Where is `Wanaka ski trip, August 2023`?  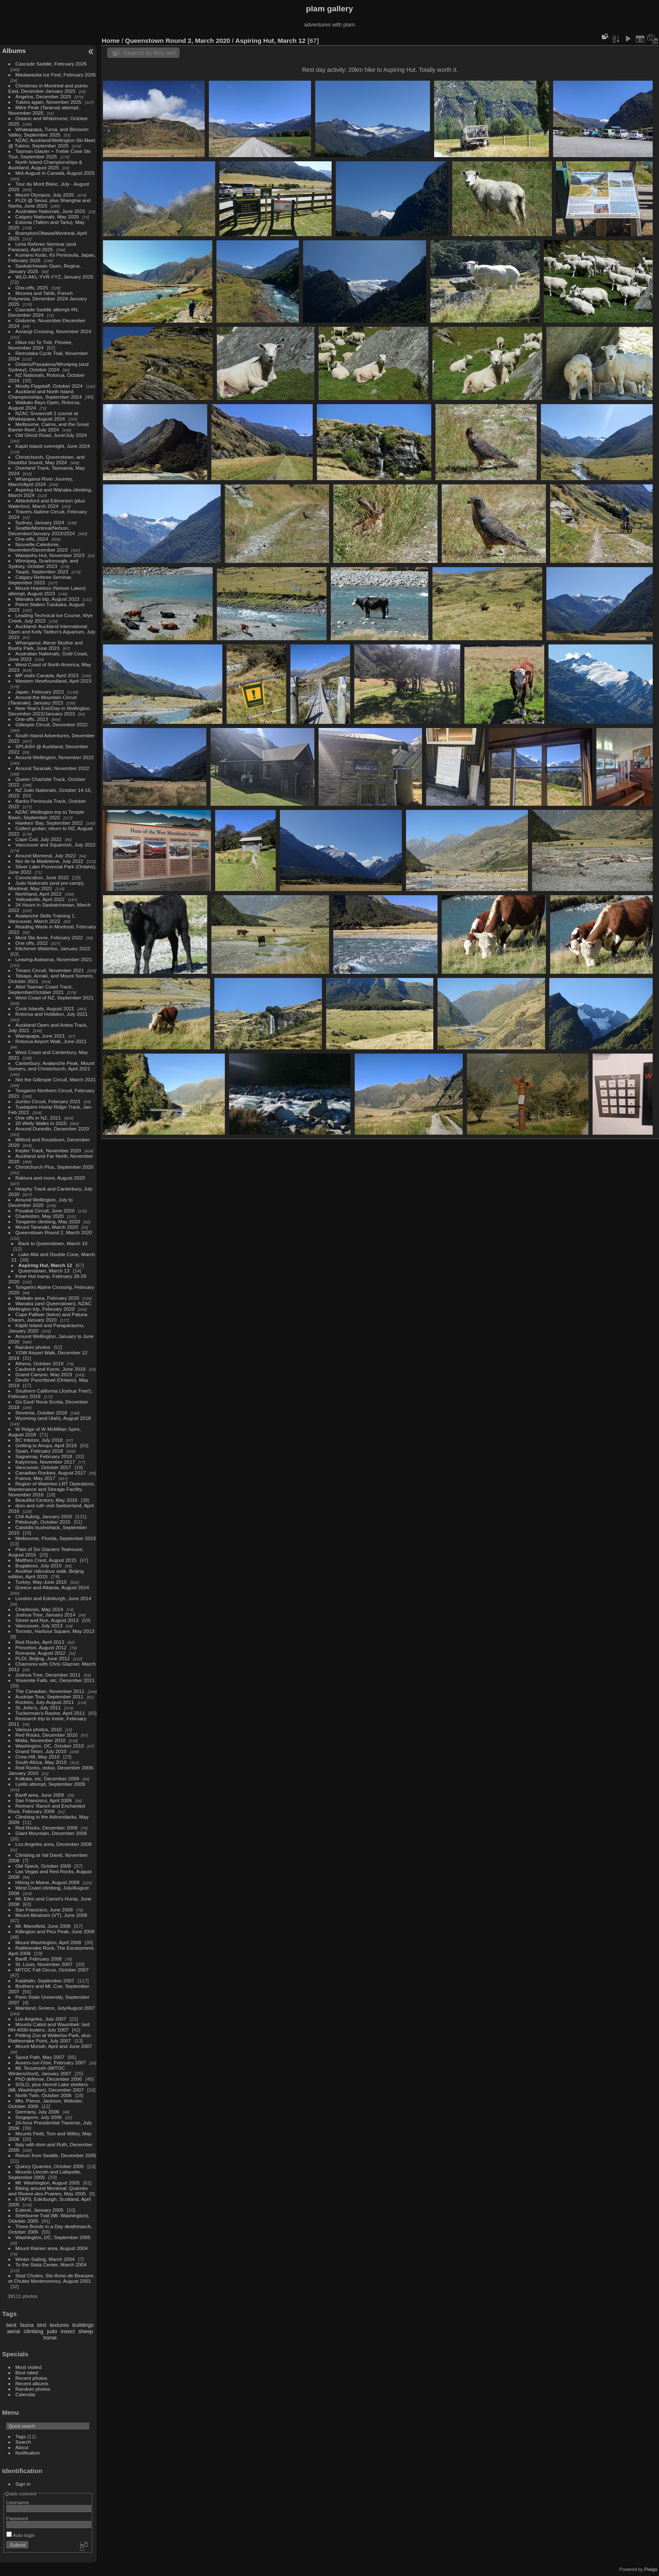 Wanaka ski trip, August 2023 is located at coordinates (47, 599).